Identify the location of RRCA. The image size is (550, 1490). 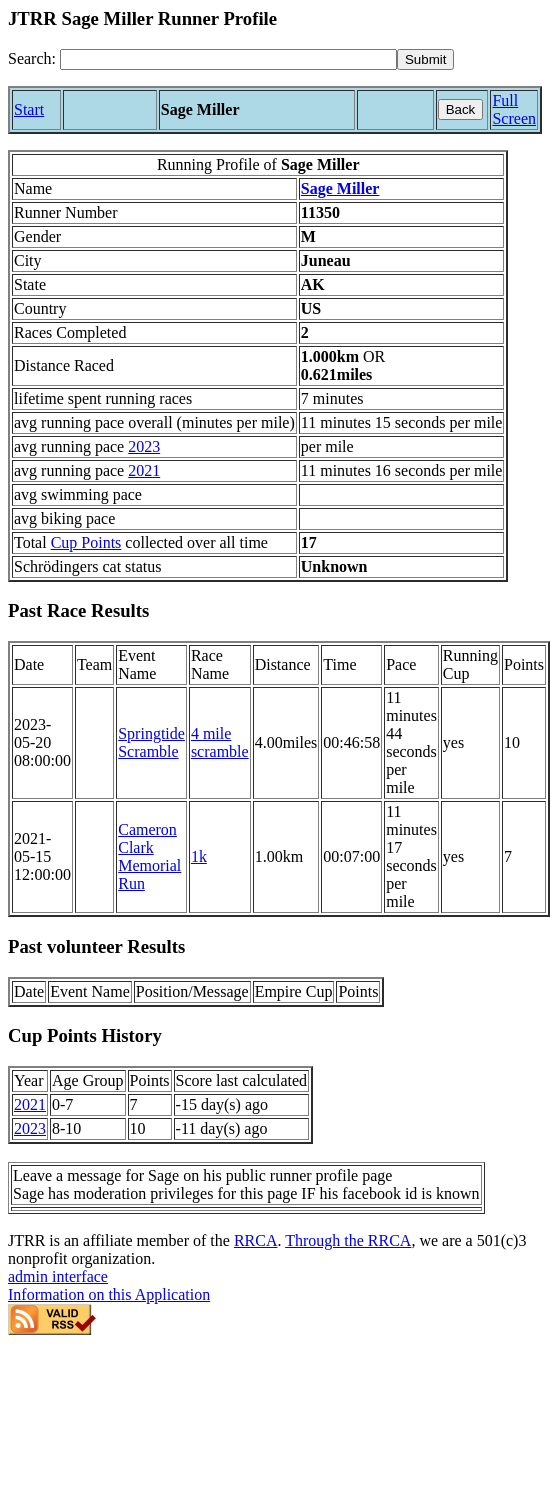
(256, 1240).